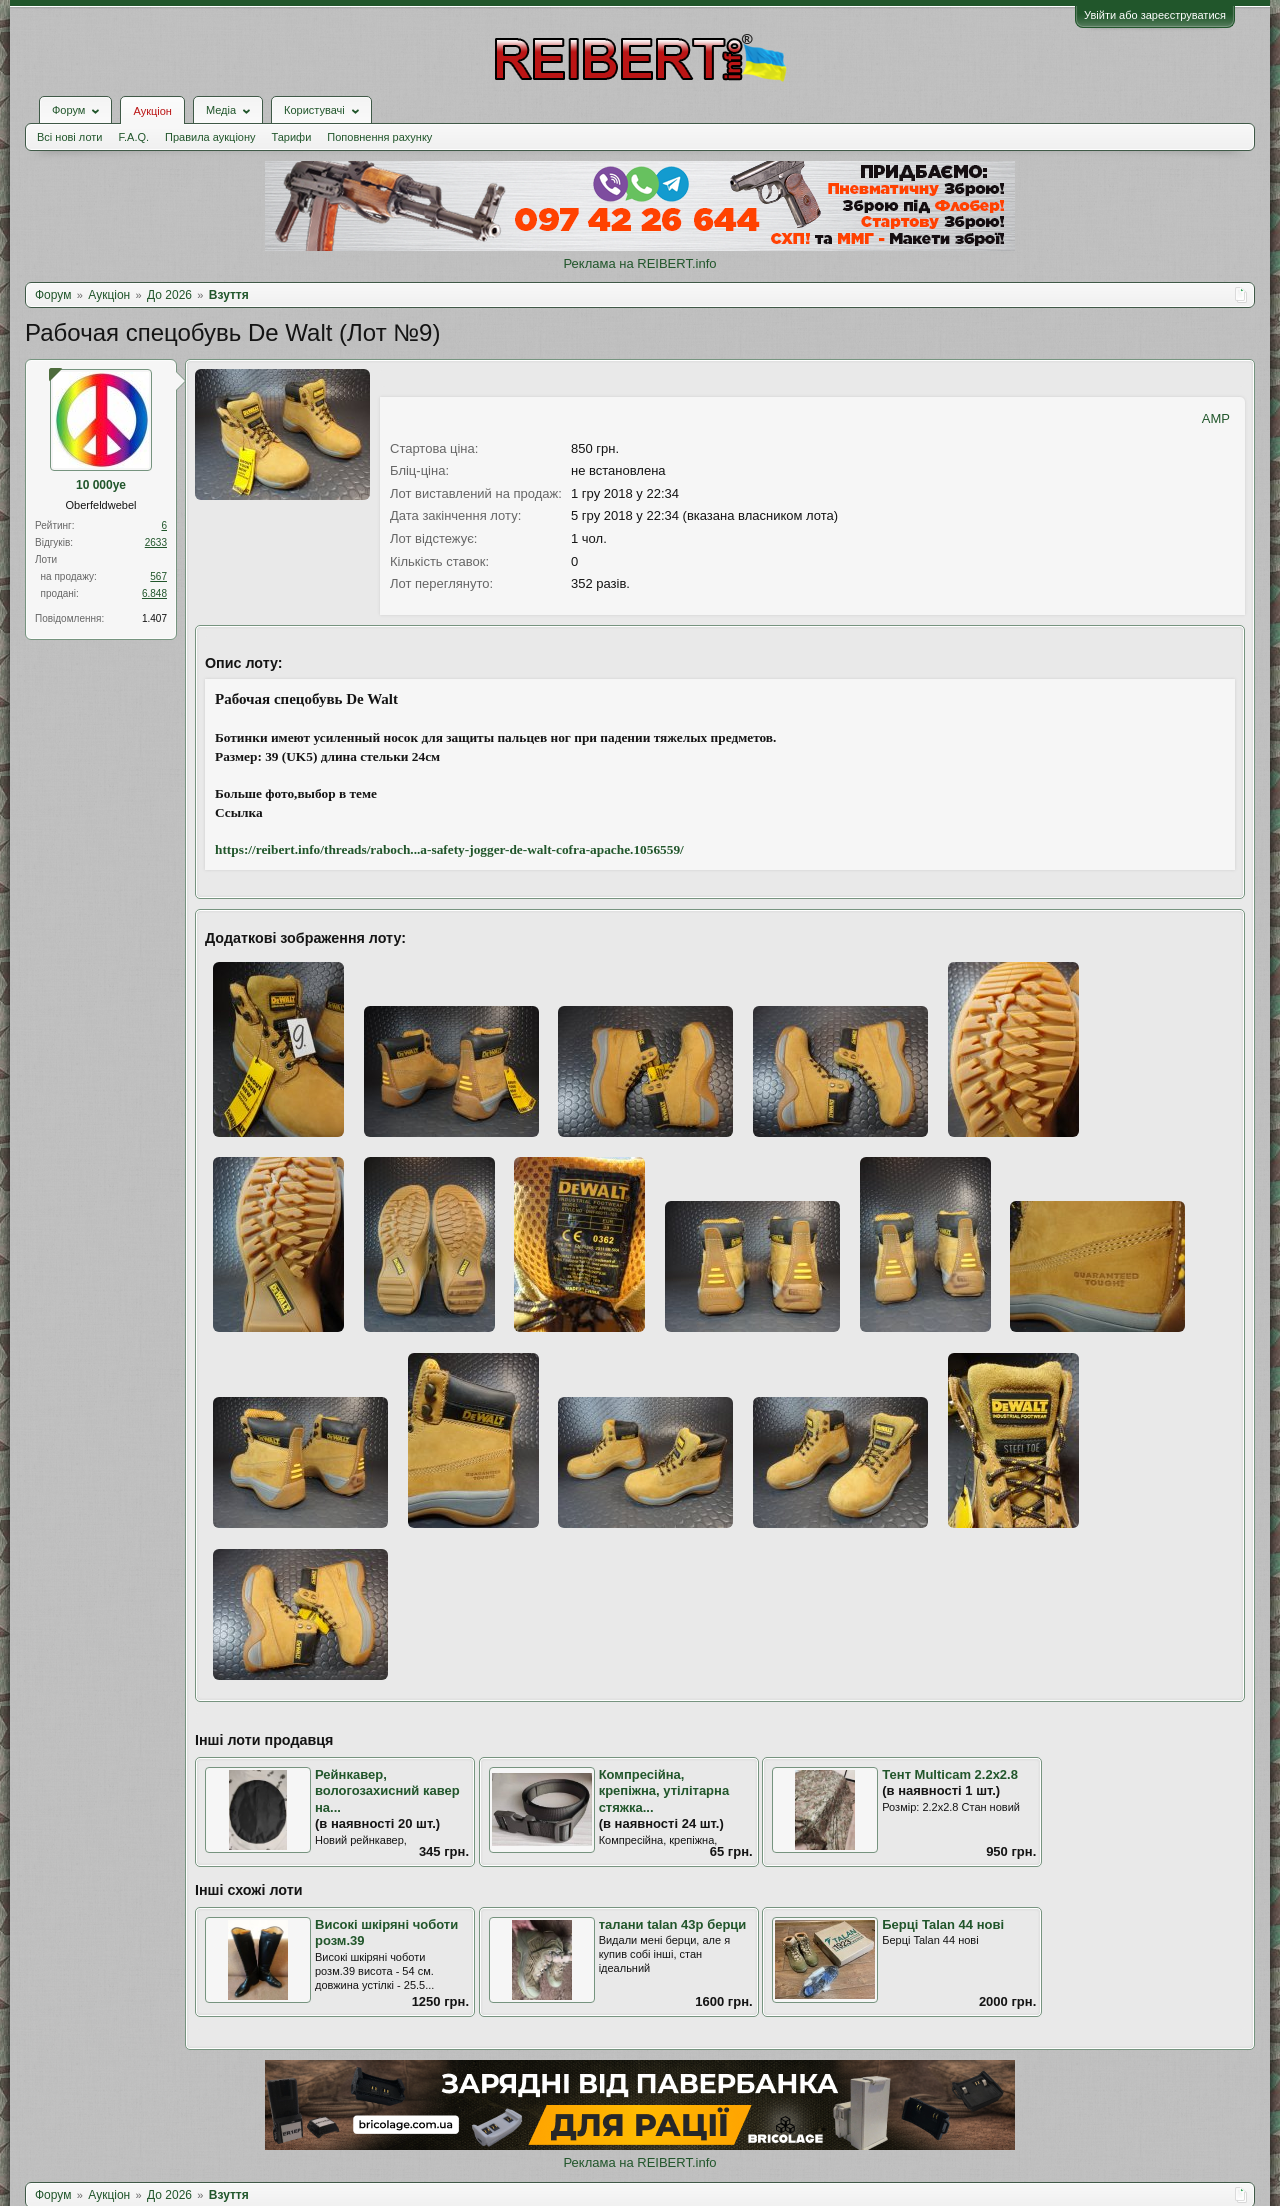  Describe the element at coordinates (950, 1774) in the screenshot. I see `Тент Multicam 2.2х2.8` at that location.